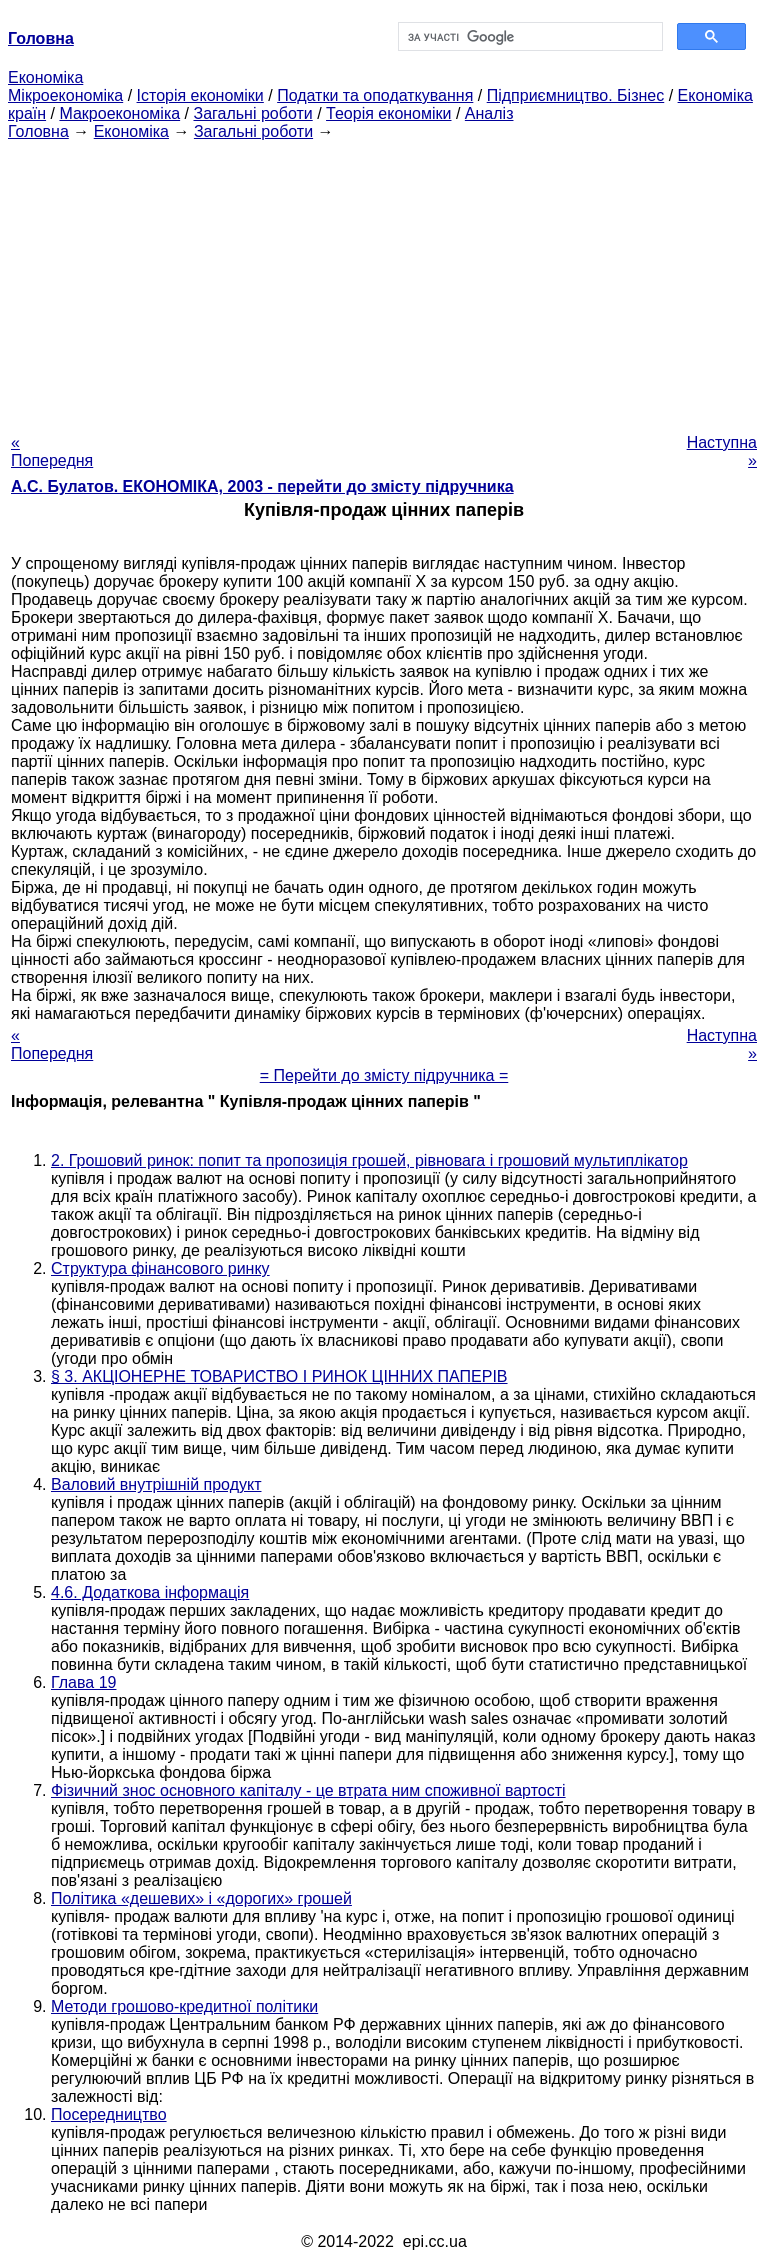 Image resolution: width=768 pixels, height=2259 pixels. I want to click on Структура фінансового ринку, so click(160, 1268).